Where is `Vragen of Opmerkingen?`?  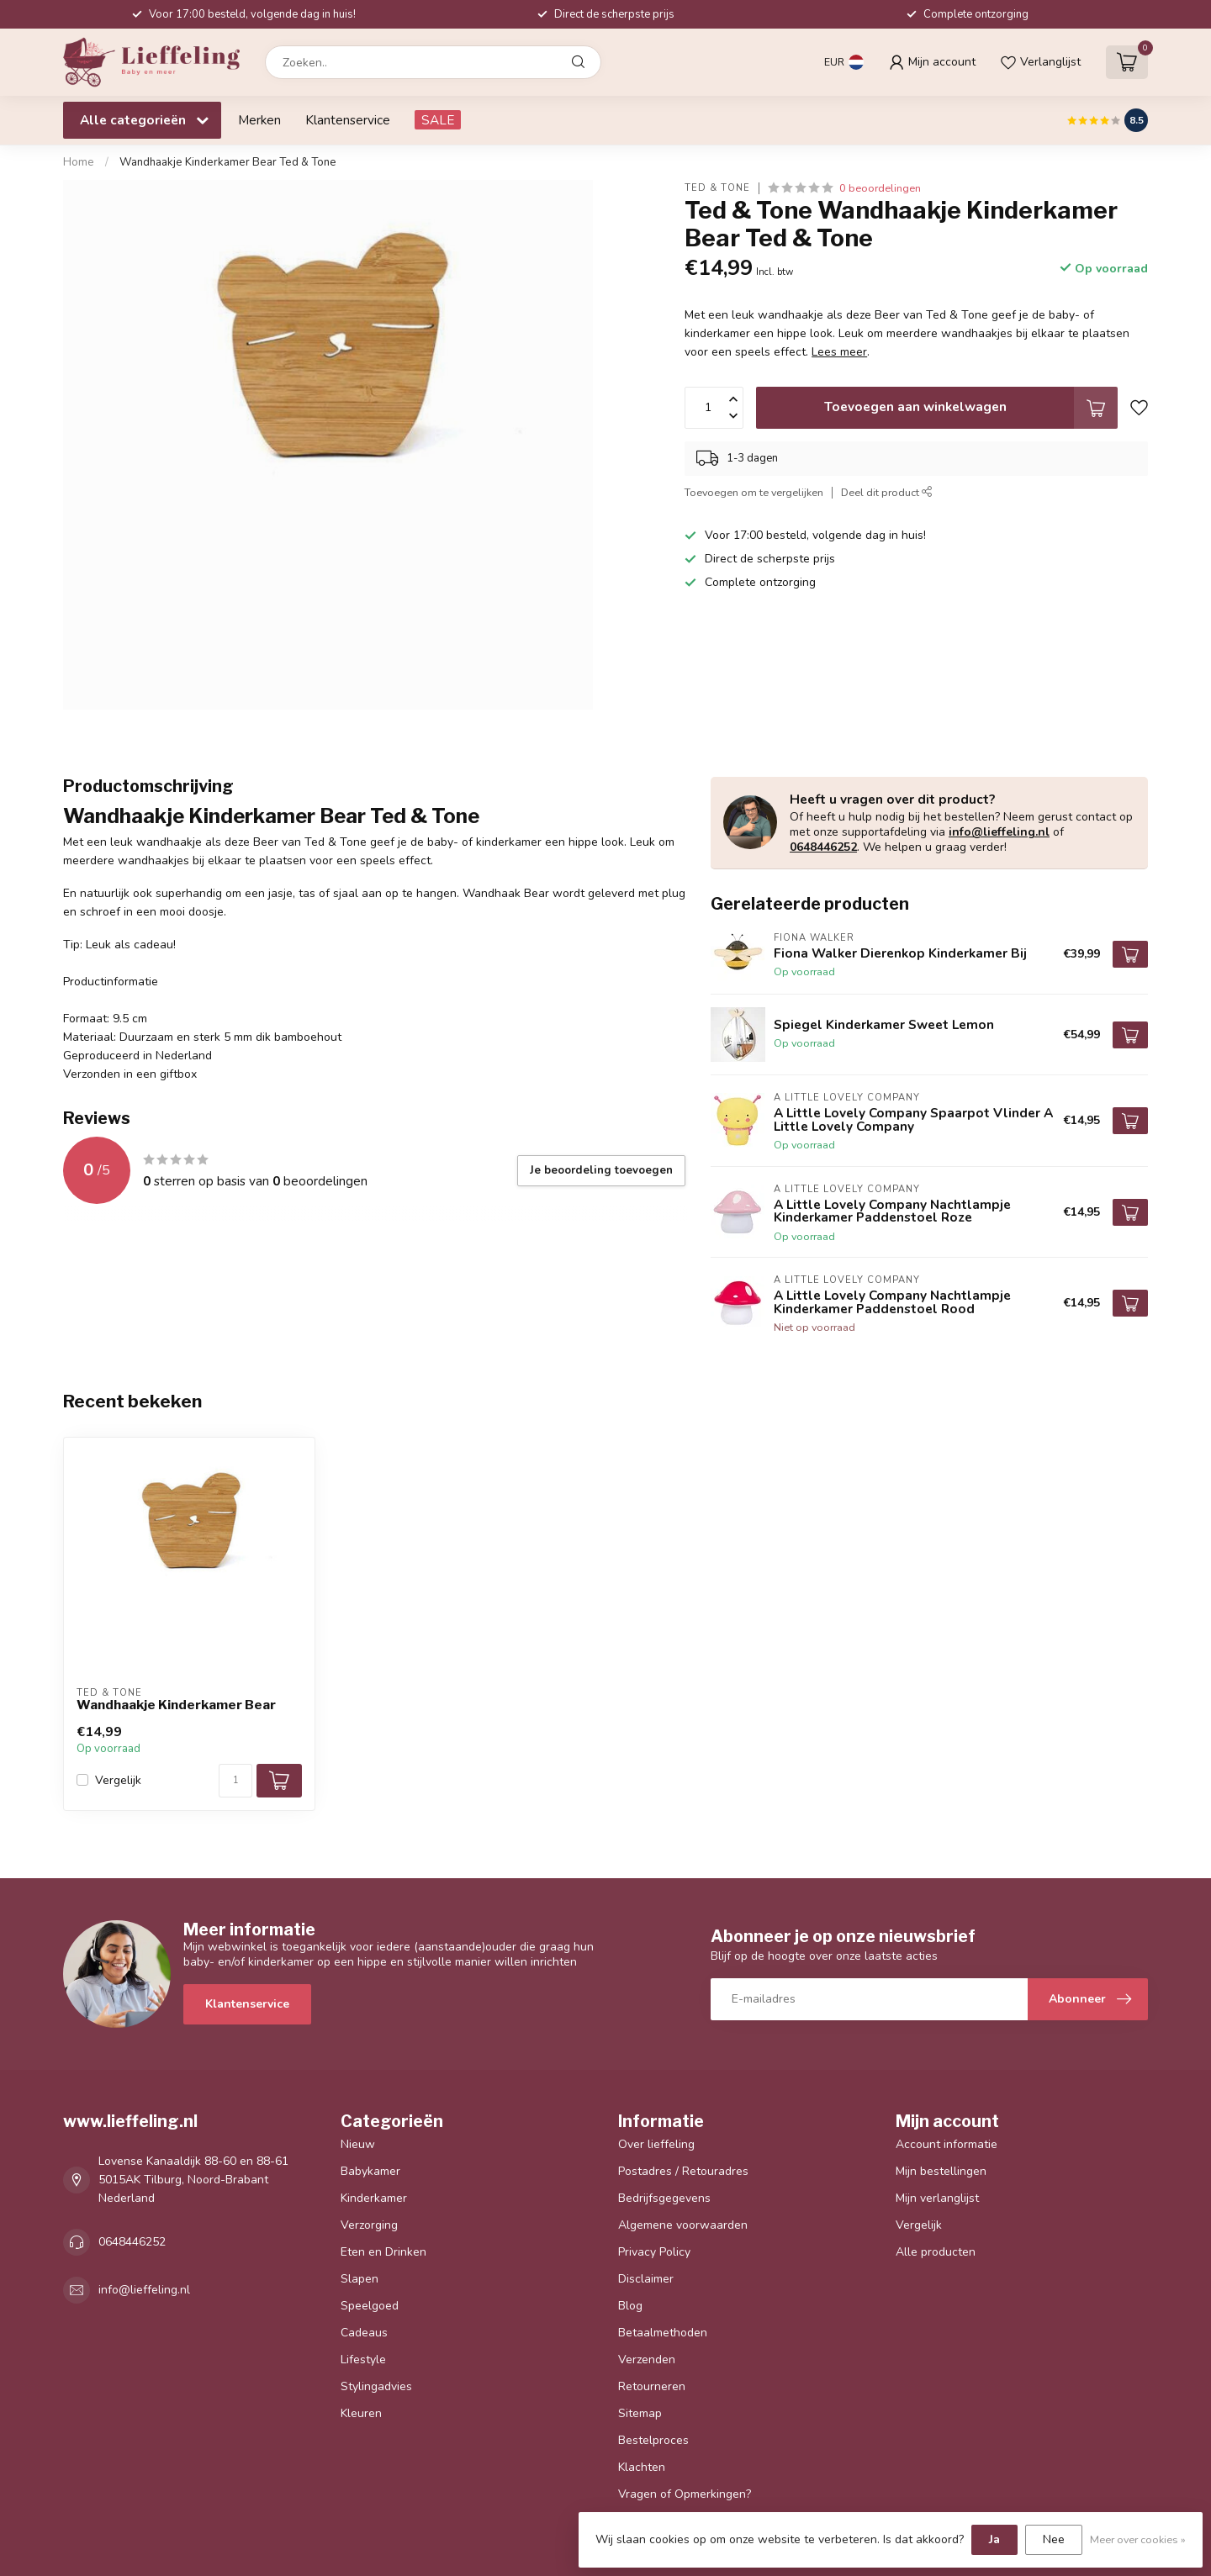 Vragen of Opmerkingen? is located at coordinates (684, 2494).